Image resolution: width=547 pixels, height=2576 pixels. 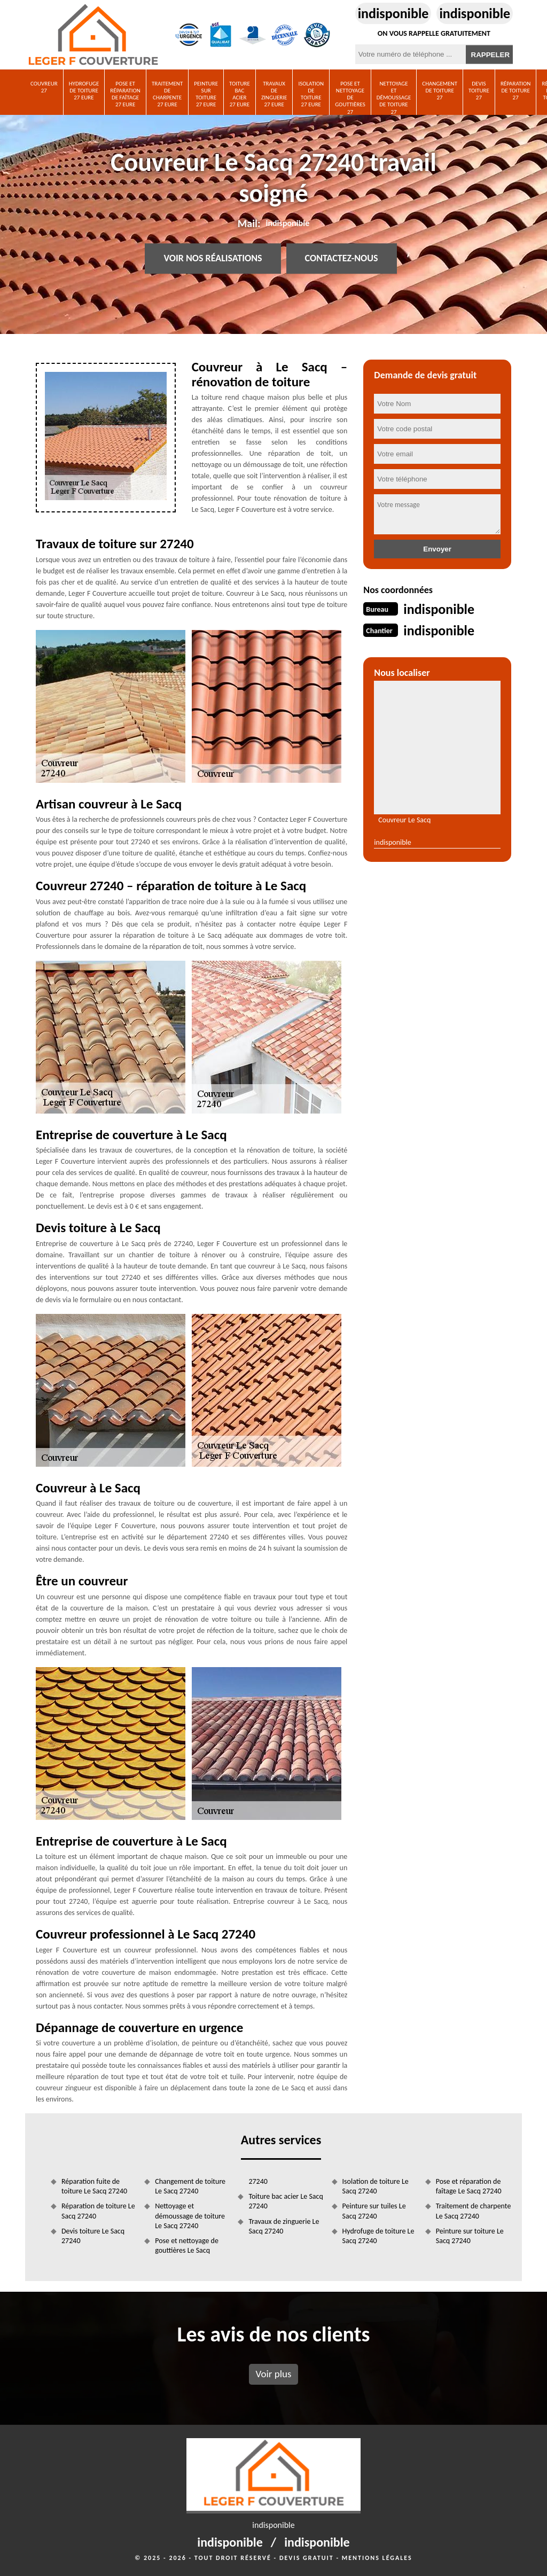 What do you see at coordinates (374, 2210) in the screenshot?
I see `Peinture sur tuiles Le Sacq 27240` at bounding box center [374, 2210].